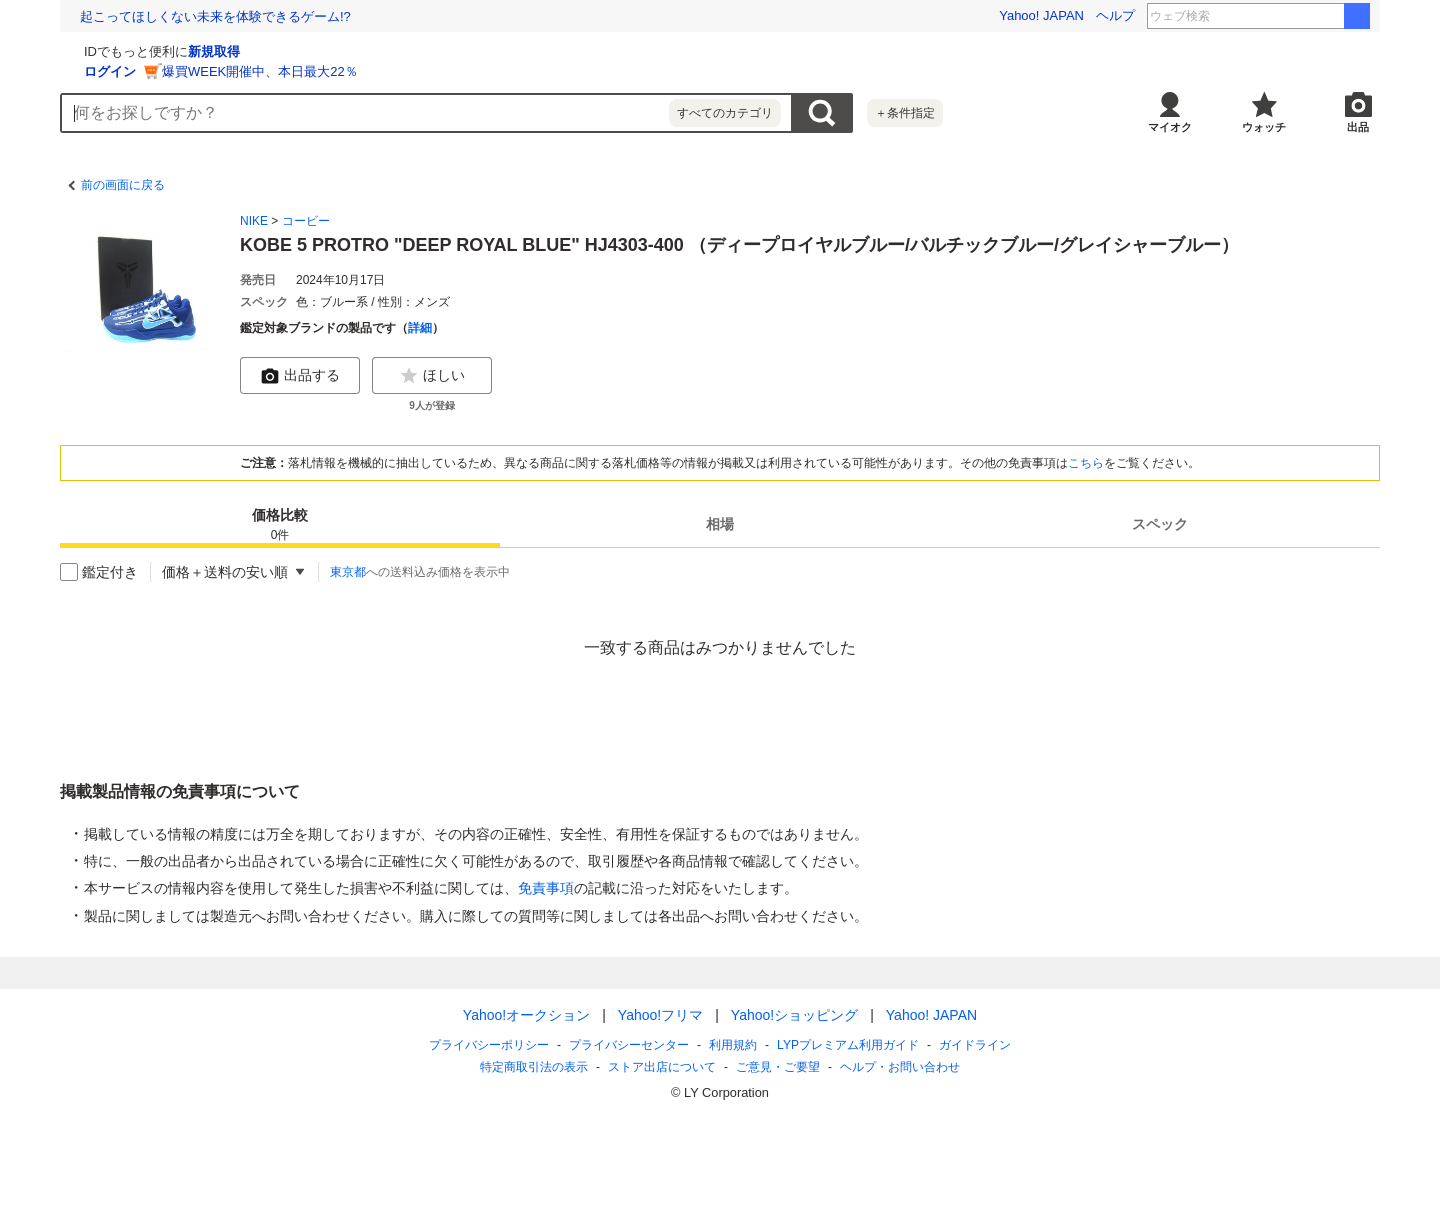  I want to click on Yahoo!フリマ, so click(660, 1015).